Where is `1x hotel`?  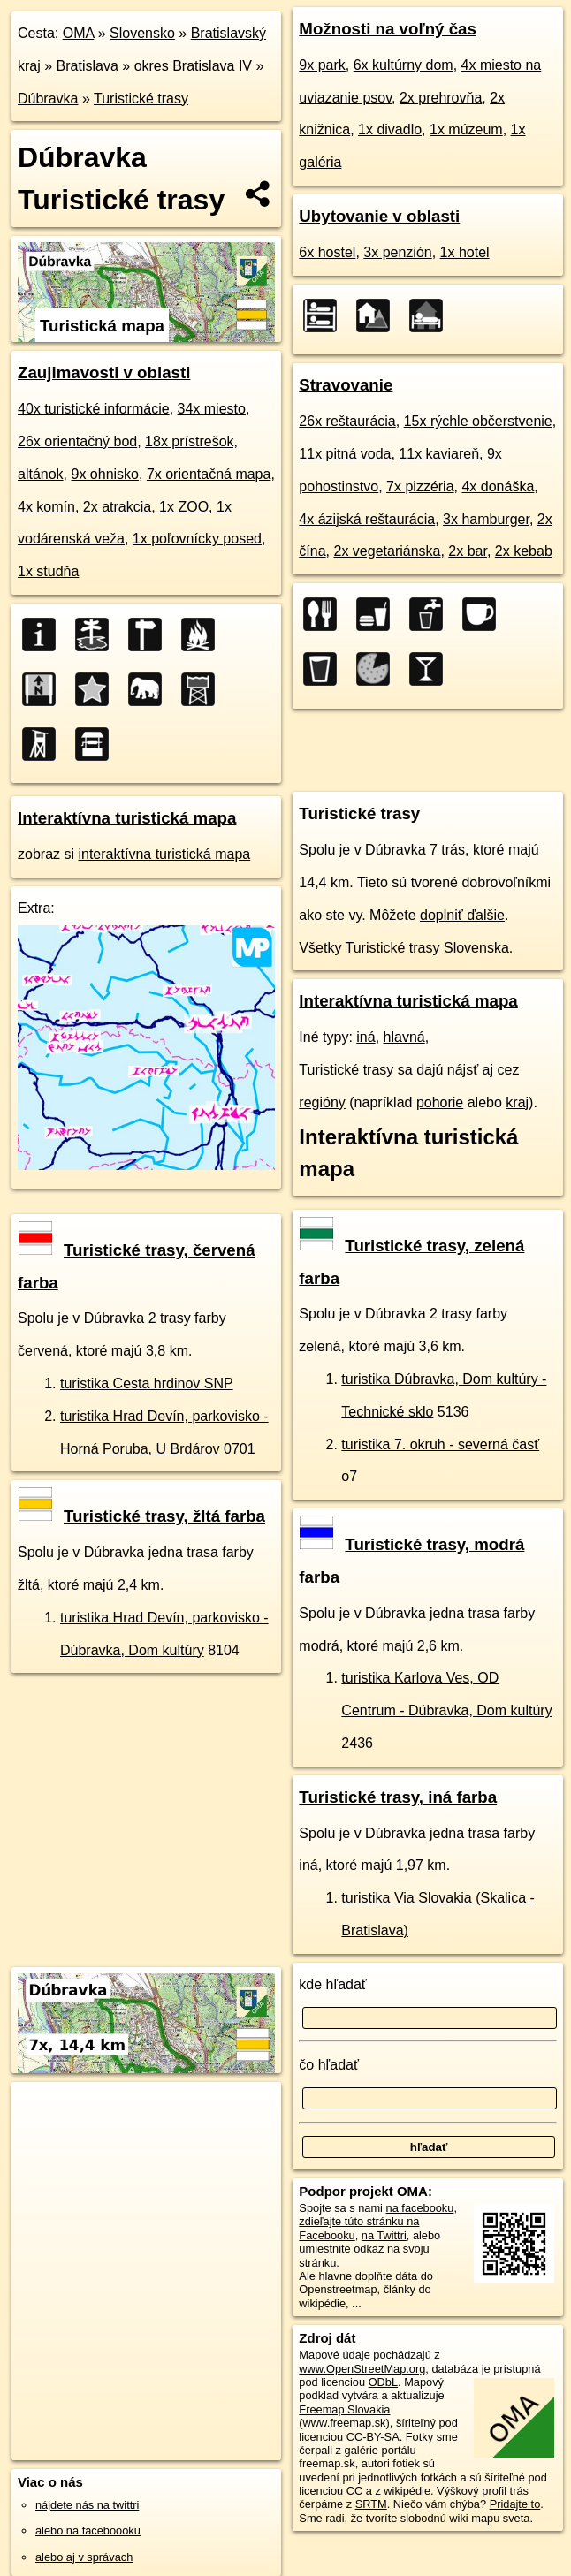
1x hotel is located at coordinates (465, 252).